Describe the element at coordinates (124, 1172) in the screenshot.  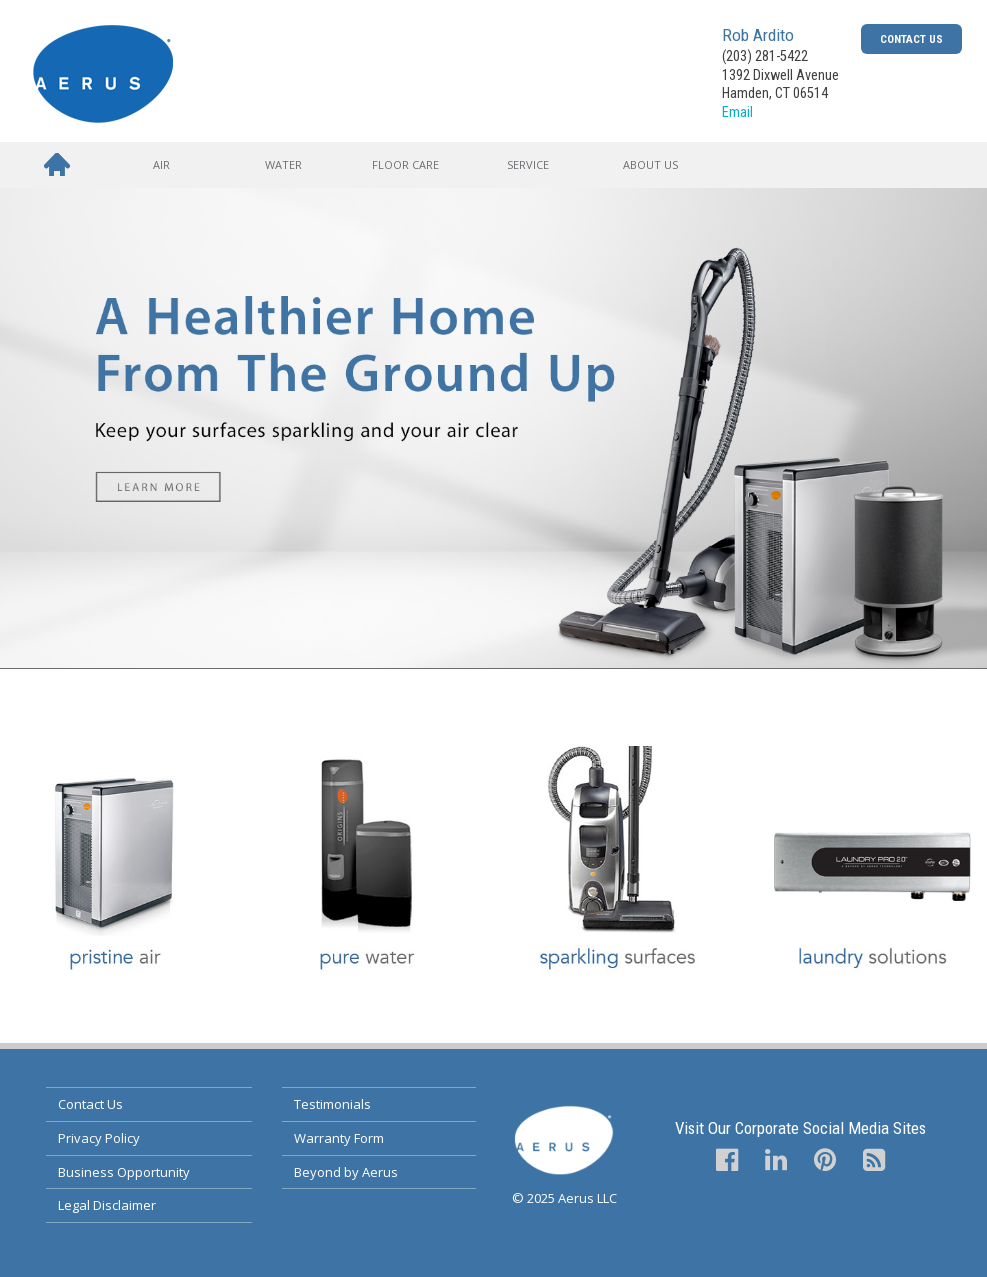
I see `Business Opportunity` at that location.